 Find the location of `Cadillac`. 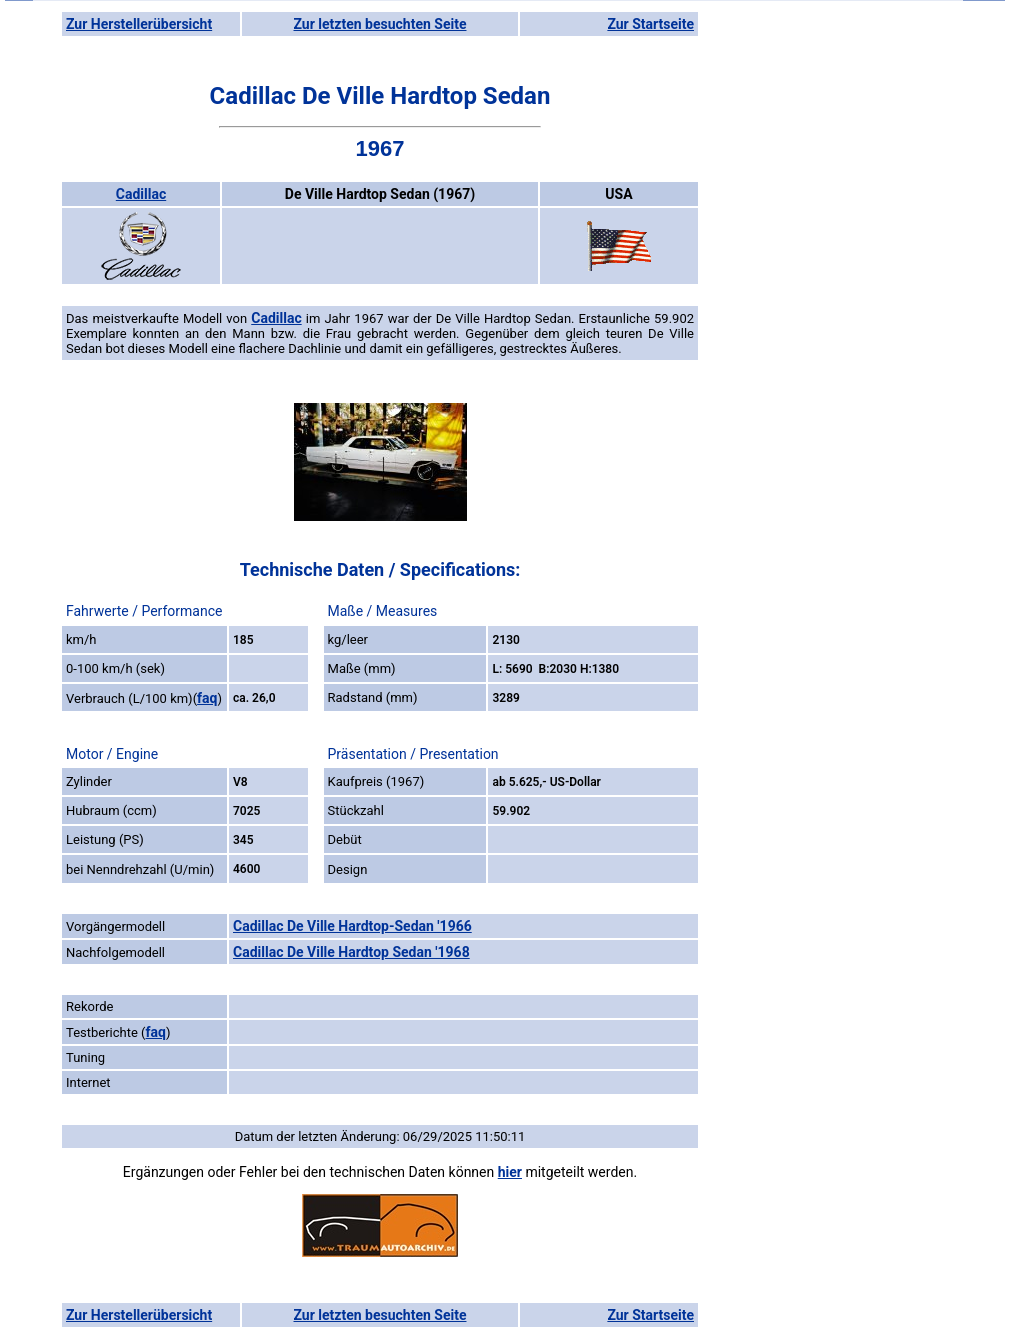

Cadillac is located at coordinates (141, 194).